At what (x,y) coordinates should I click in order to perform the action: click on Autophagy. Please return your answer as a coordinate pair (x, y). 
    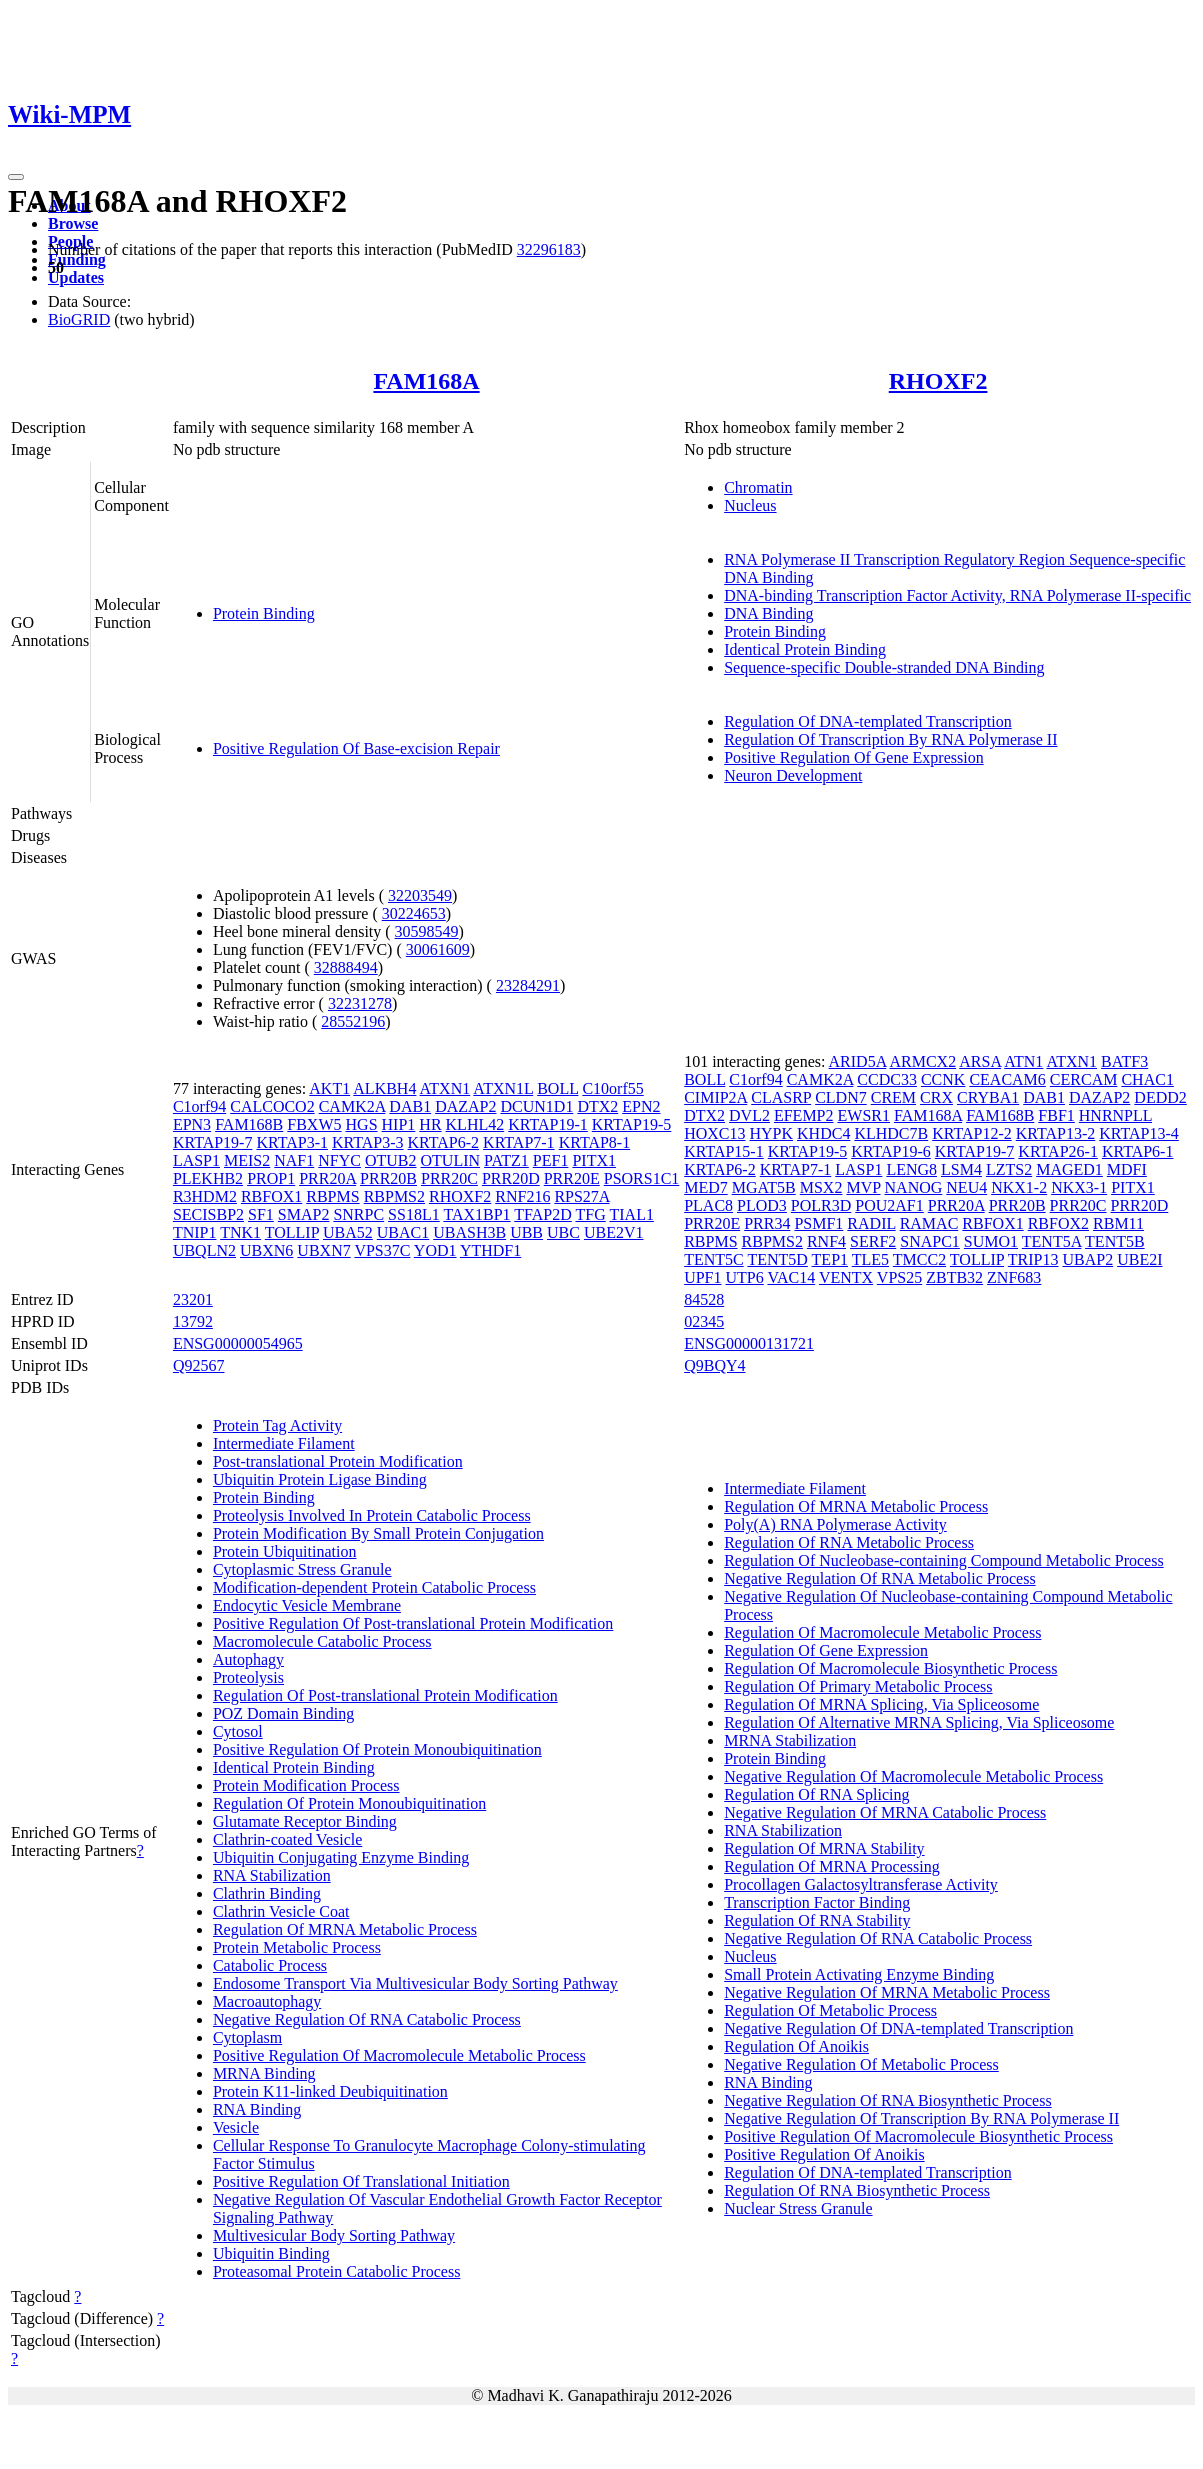
    Looking at the image, I should click on (248, 1659).